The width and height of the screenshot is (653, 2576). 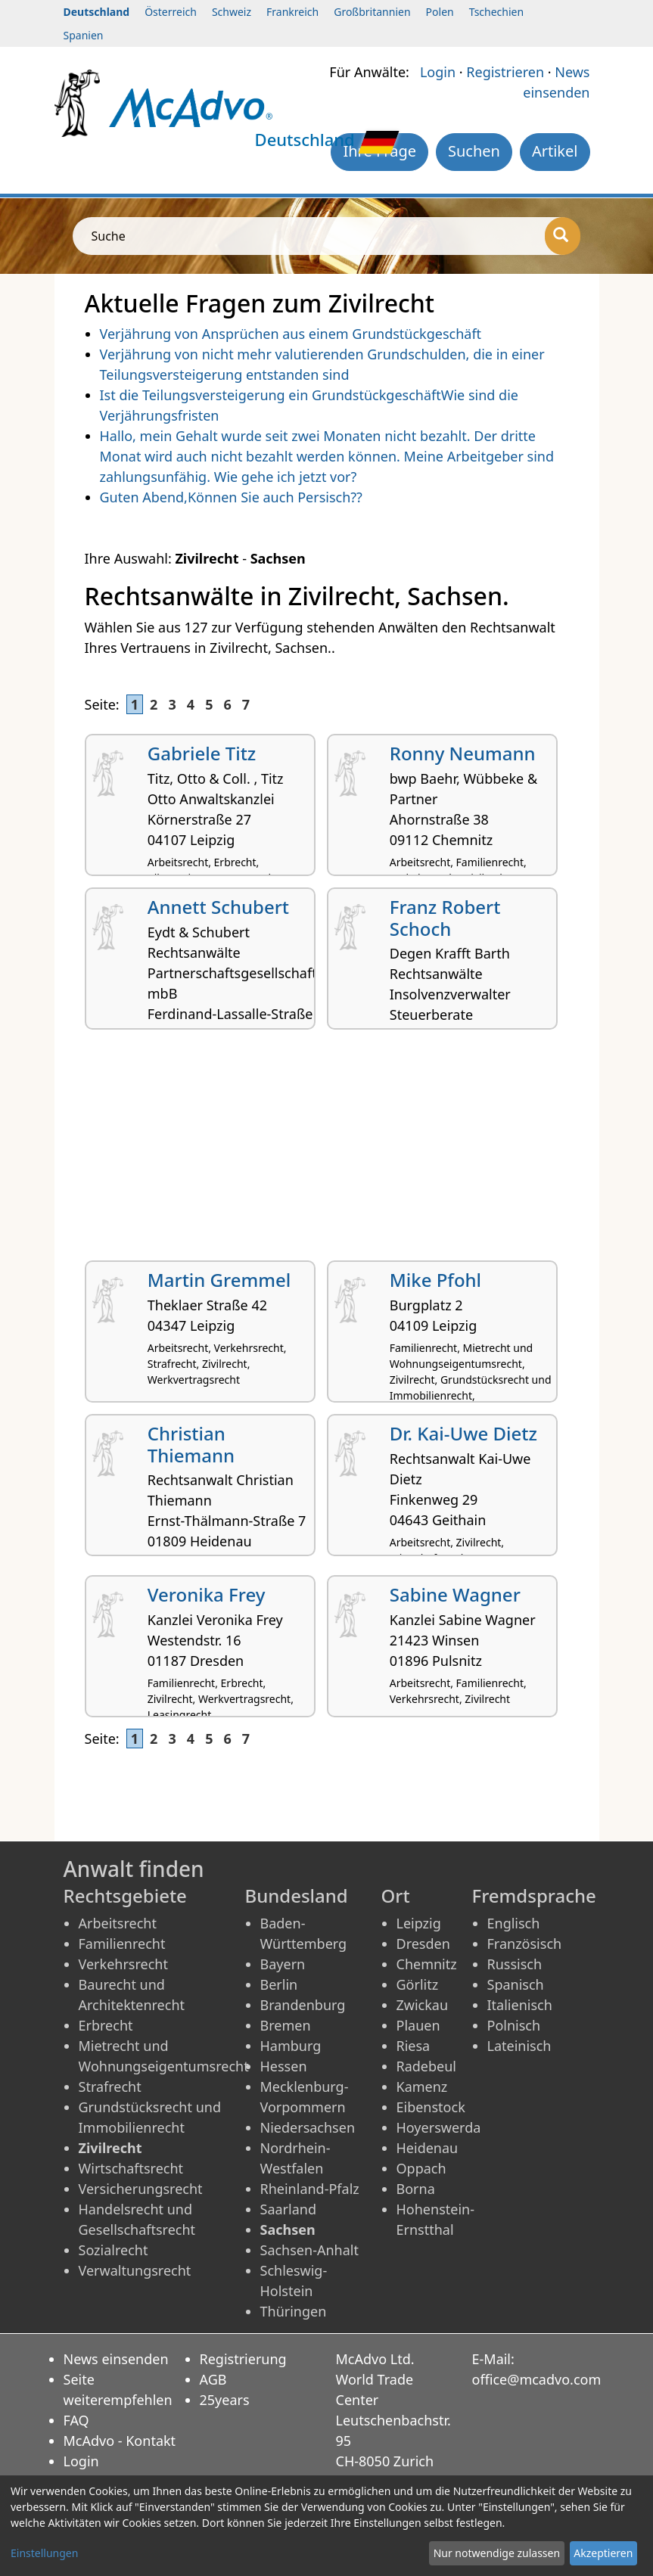 I want to click on Rheinland-Pfalz, so click(x=309, y=2189).